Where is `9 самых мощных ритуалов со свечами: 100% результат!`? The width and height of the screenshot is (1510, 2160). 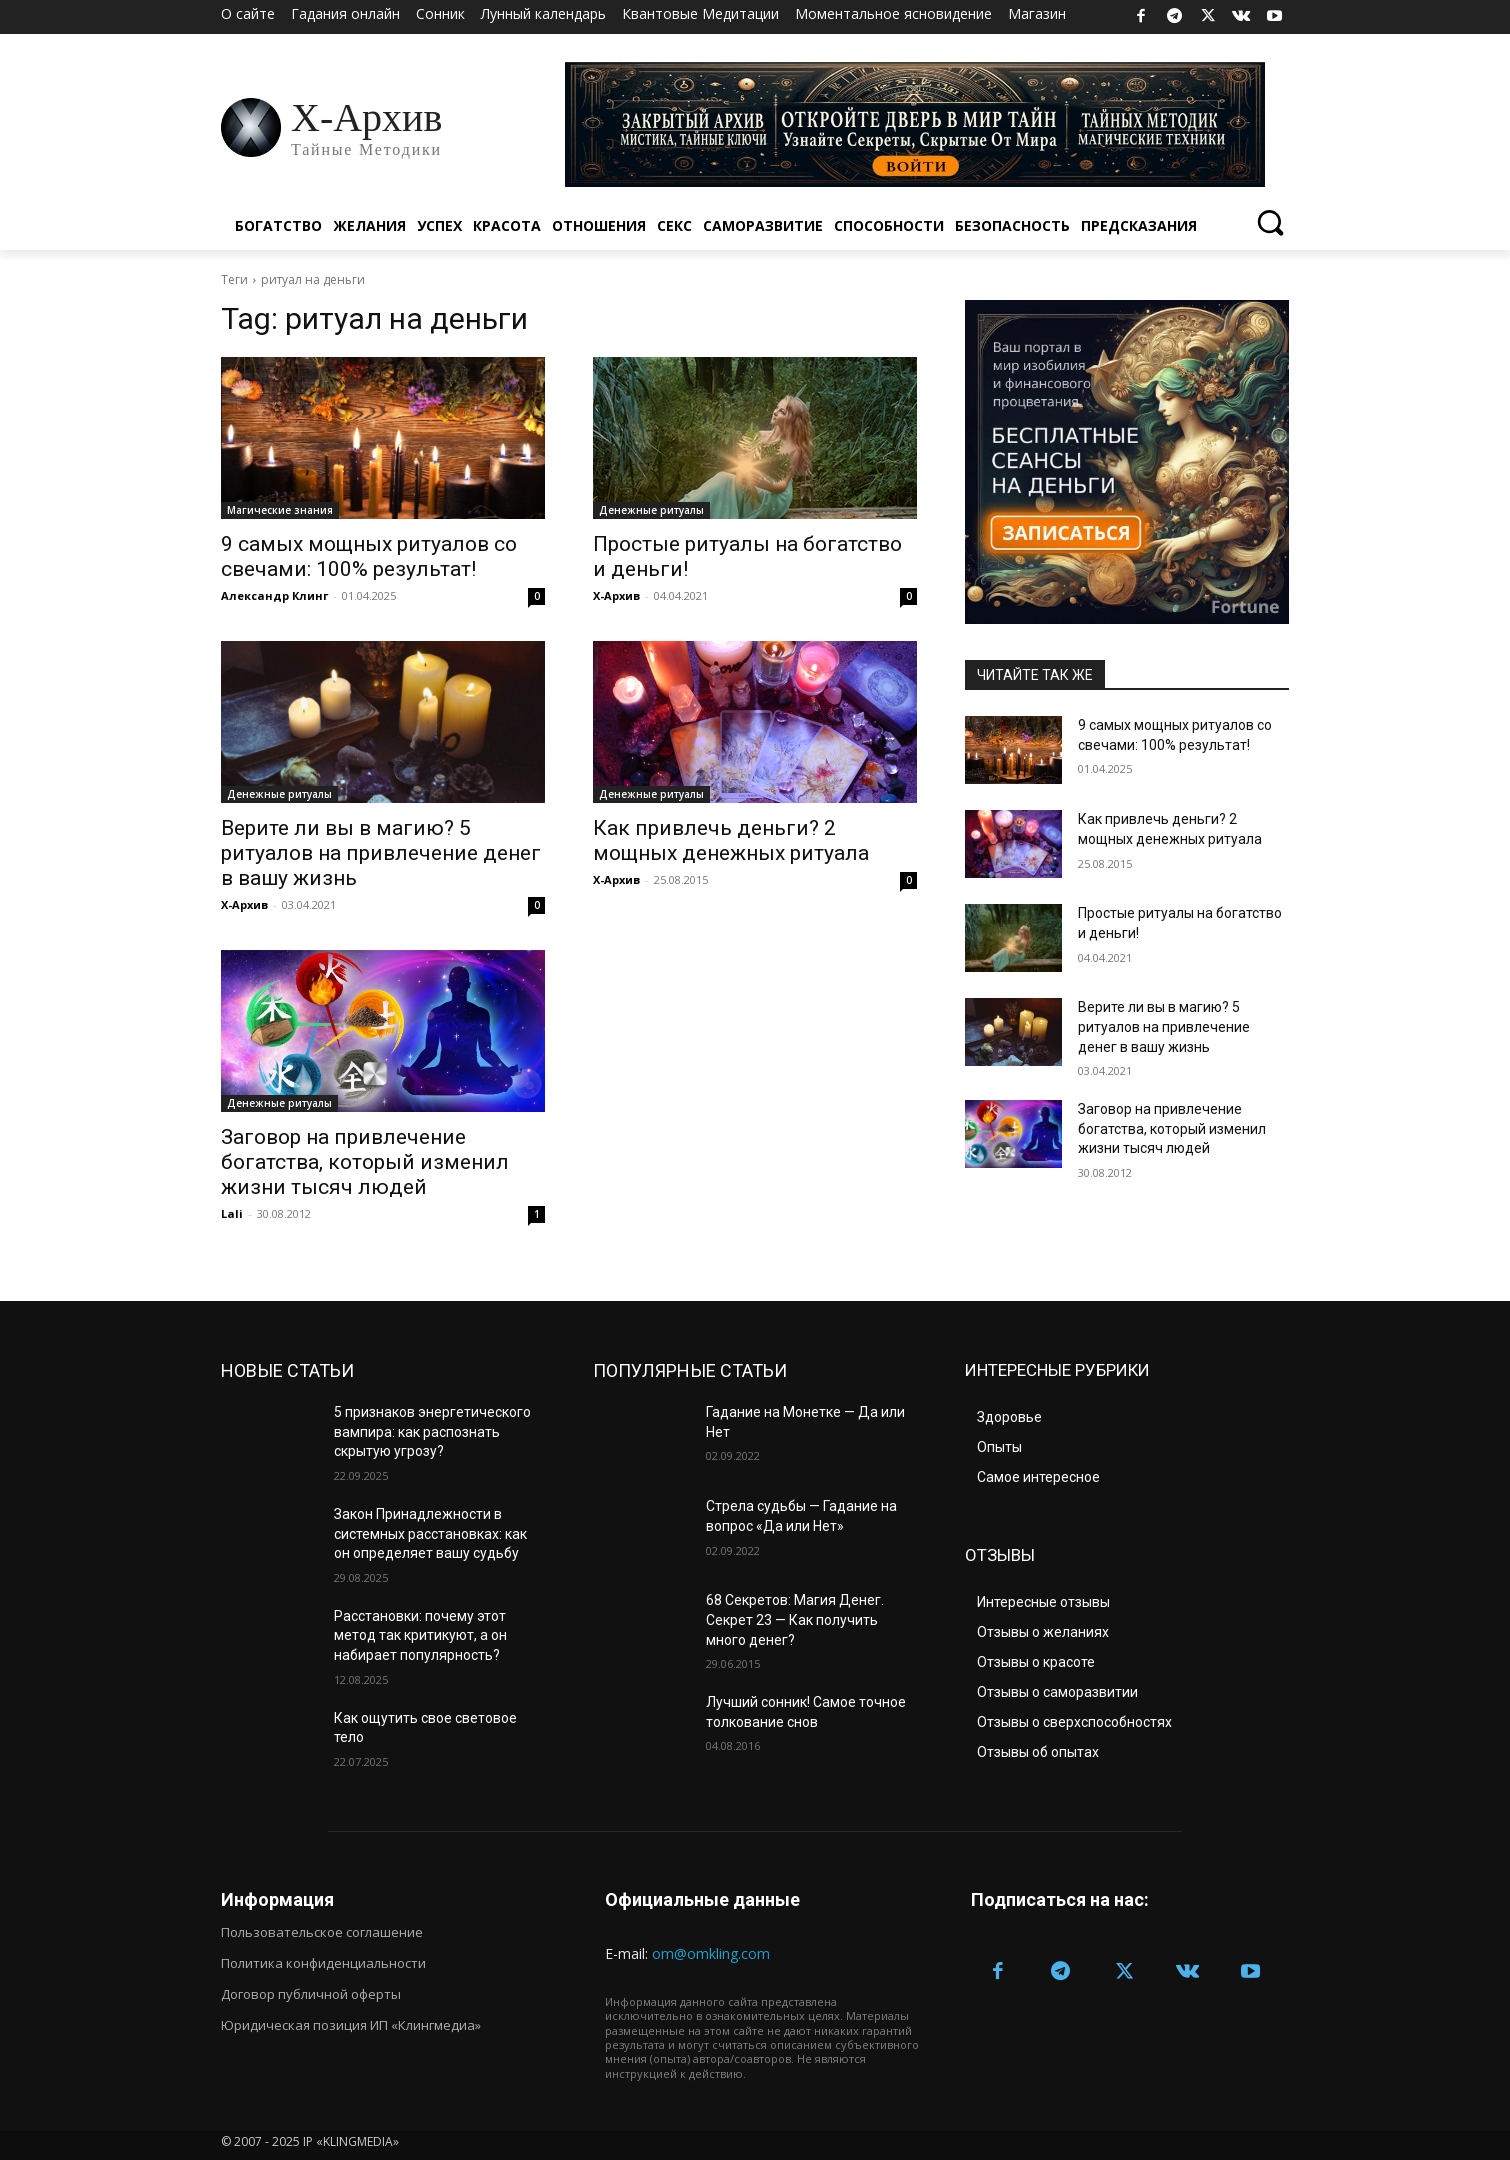
9 самых мощных ритуалов со свечами: 100% результат! is located at coordinates (369, 556).